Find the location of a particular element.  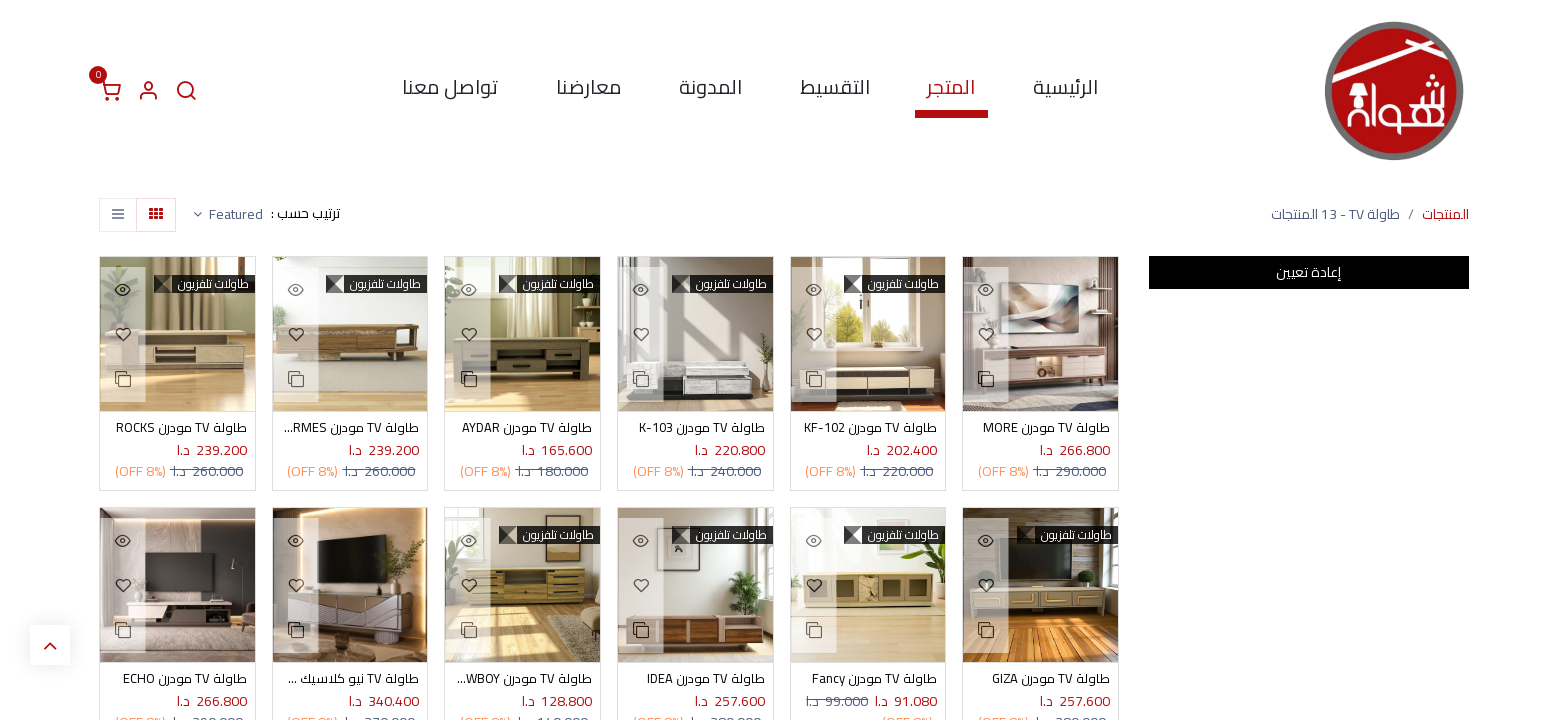

طاولة TV مودرن ROCKS is located at coordinates (178, 428).